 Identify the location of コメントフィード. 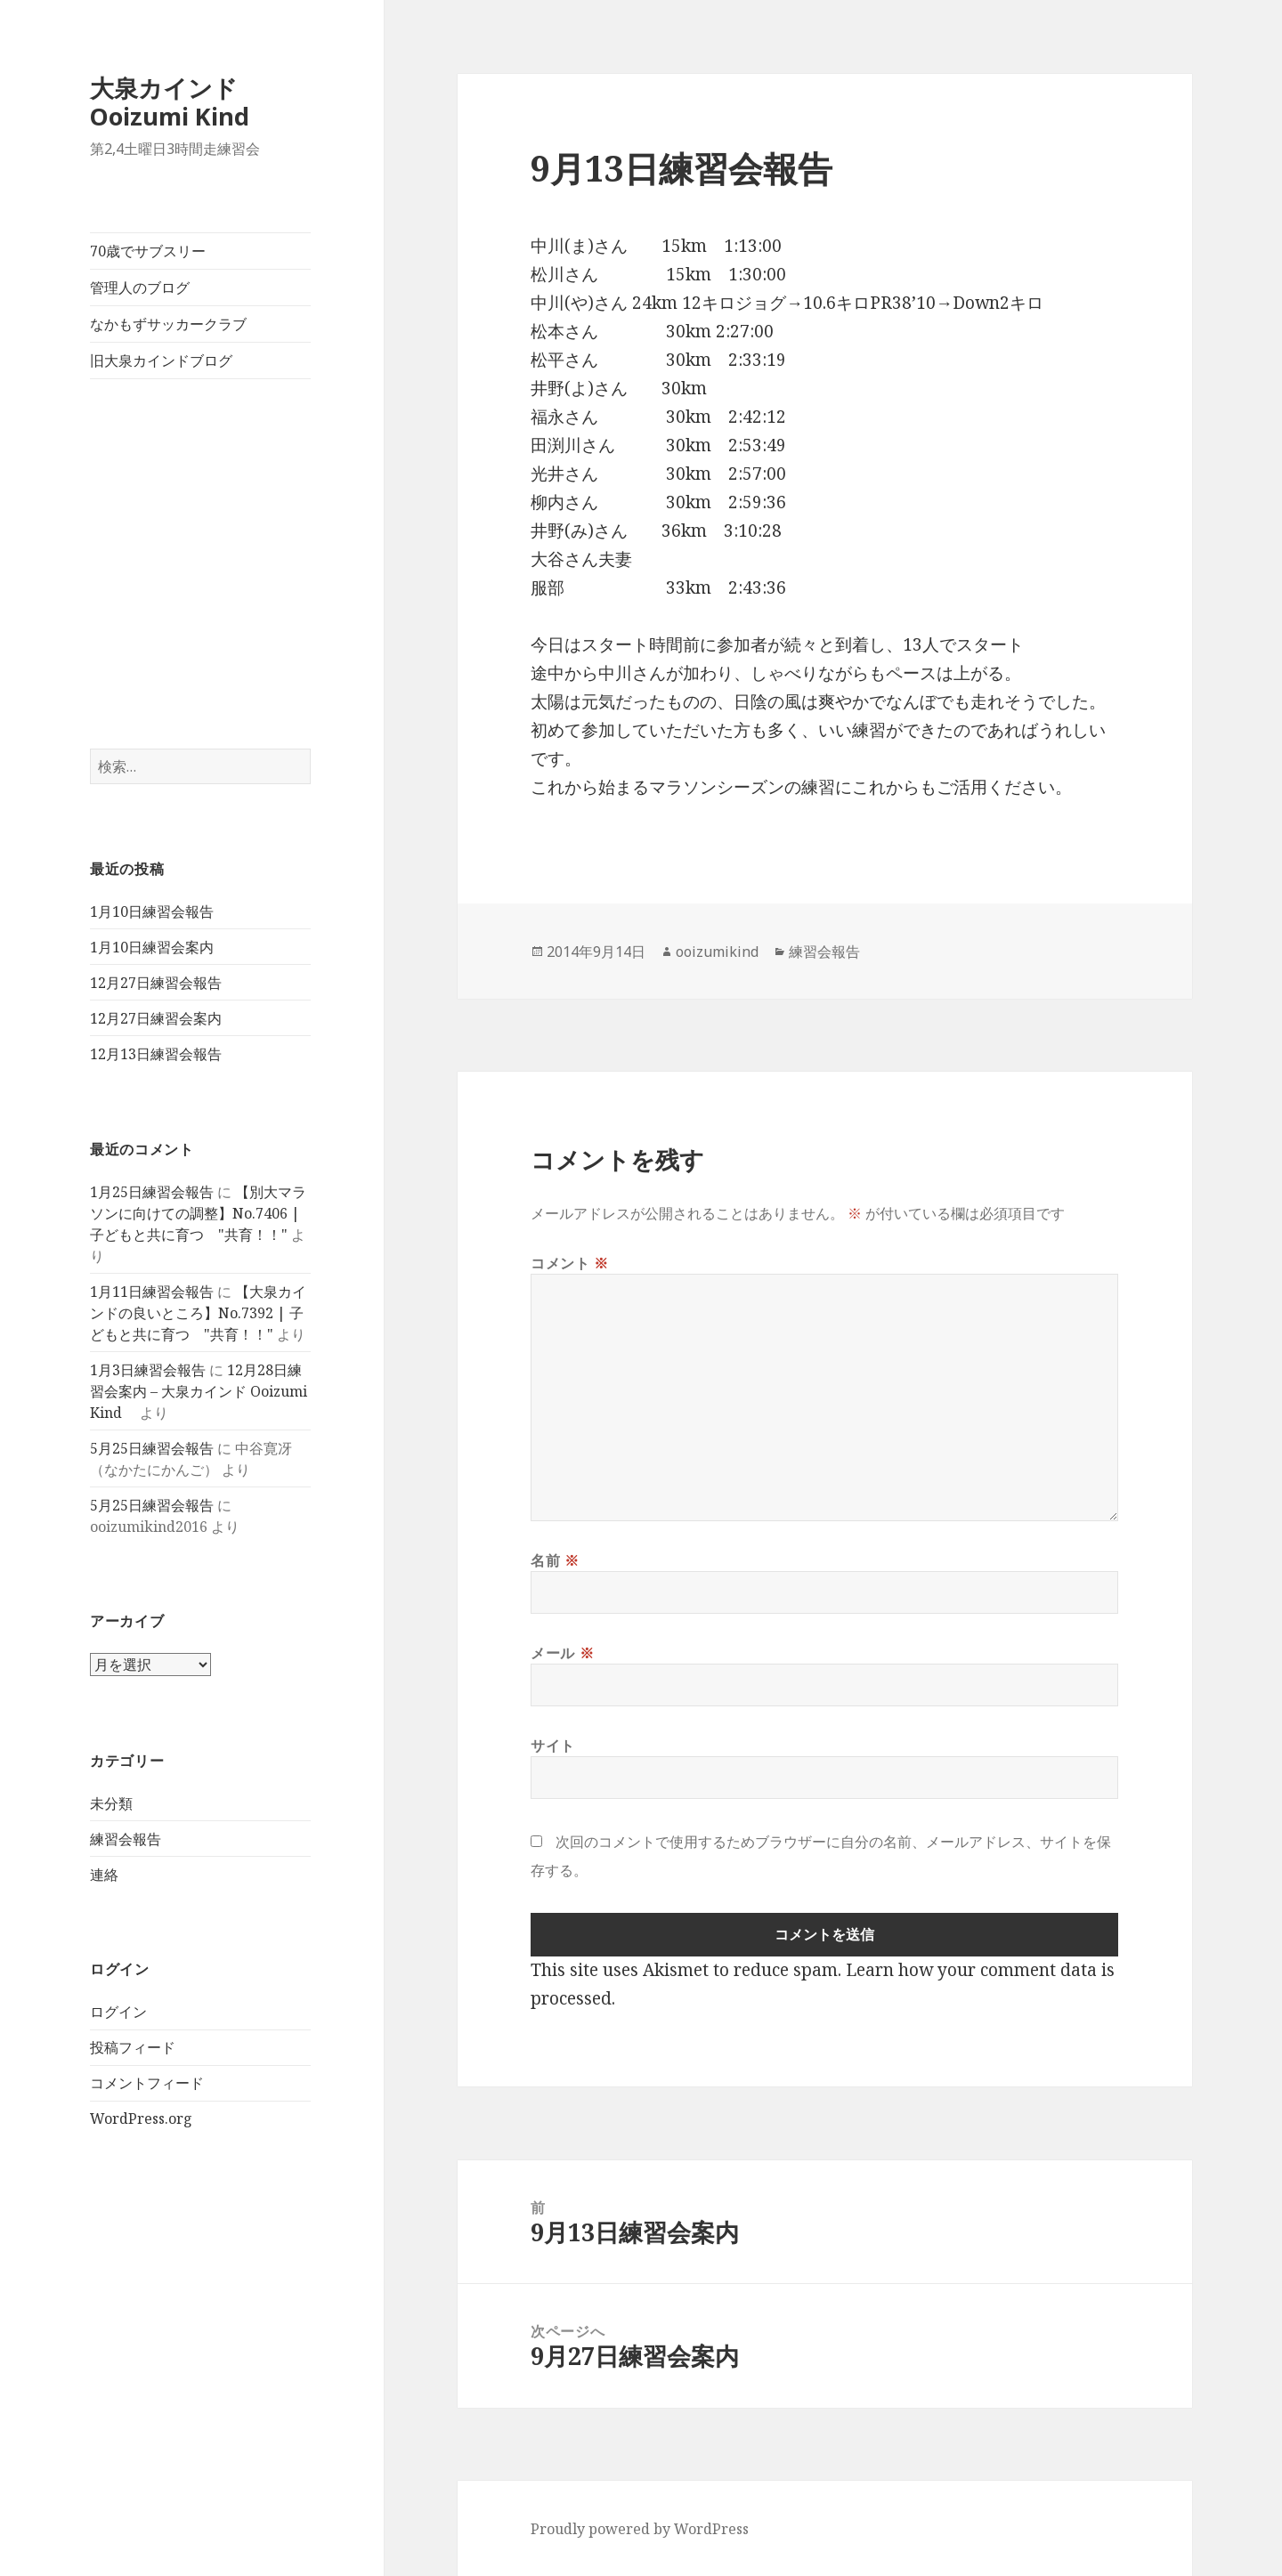
(147, 2083).